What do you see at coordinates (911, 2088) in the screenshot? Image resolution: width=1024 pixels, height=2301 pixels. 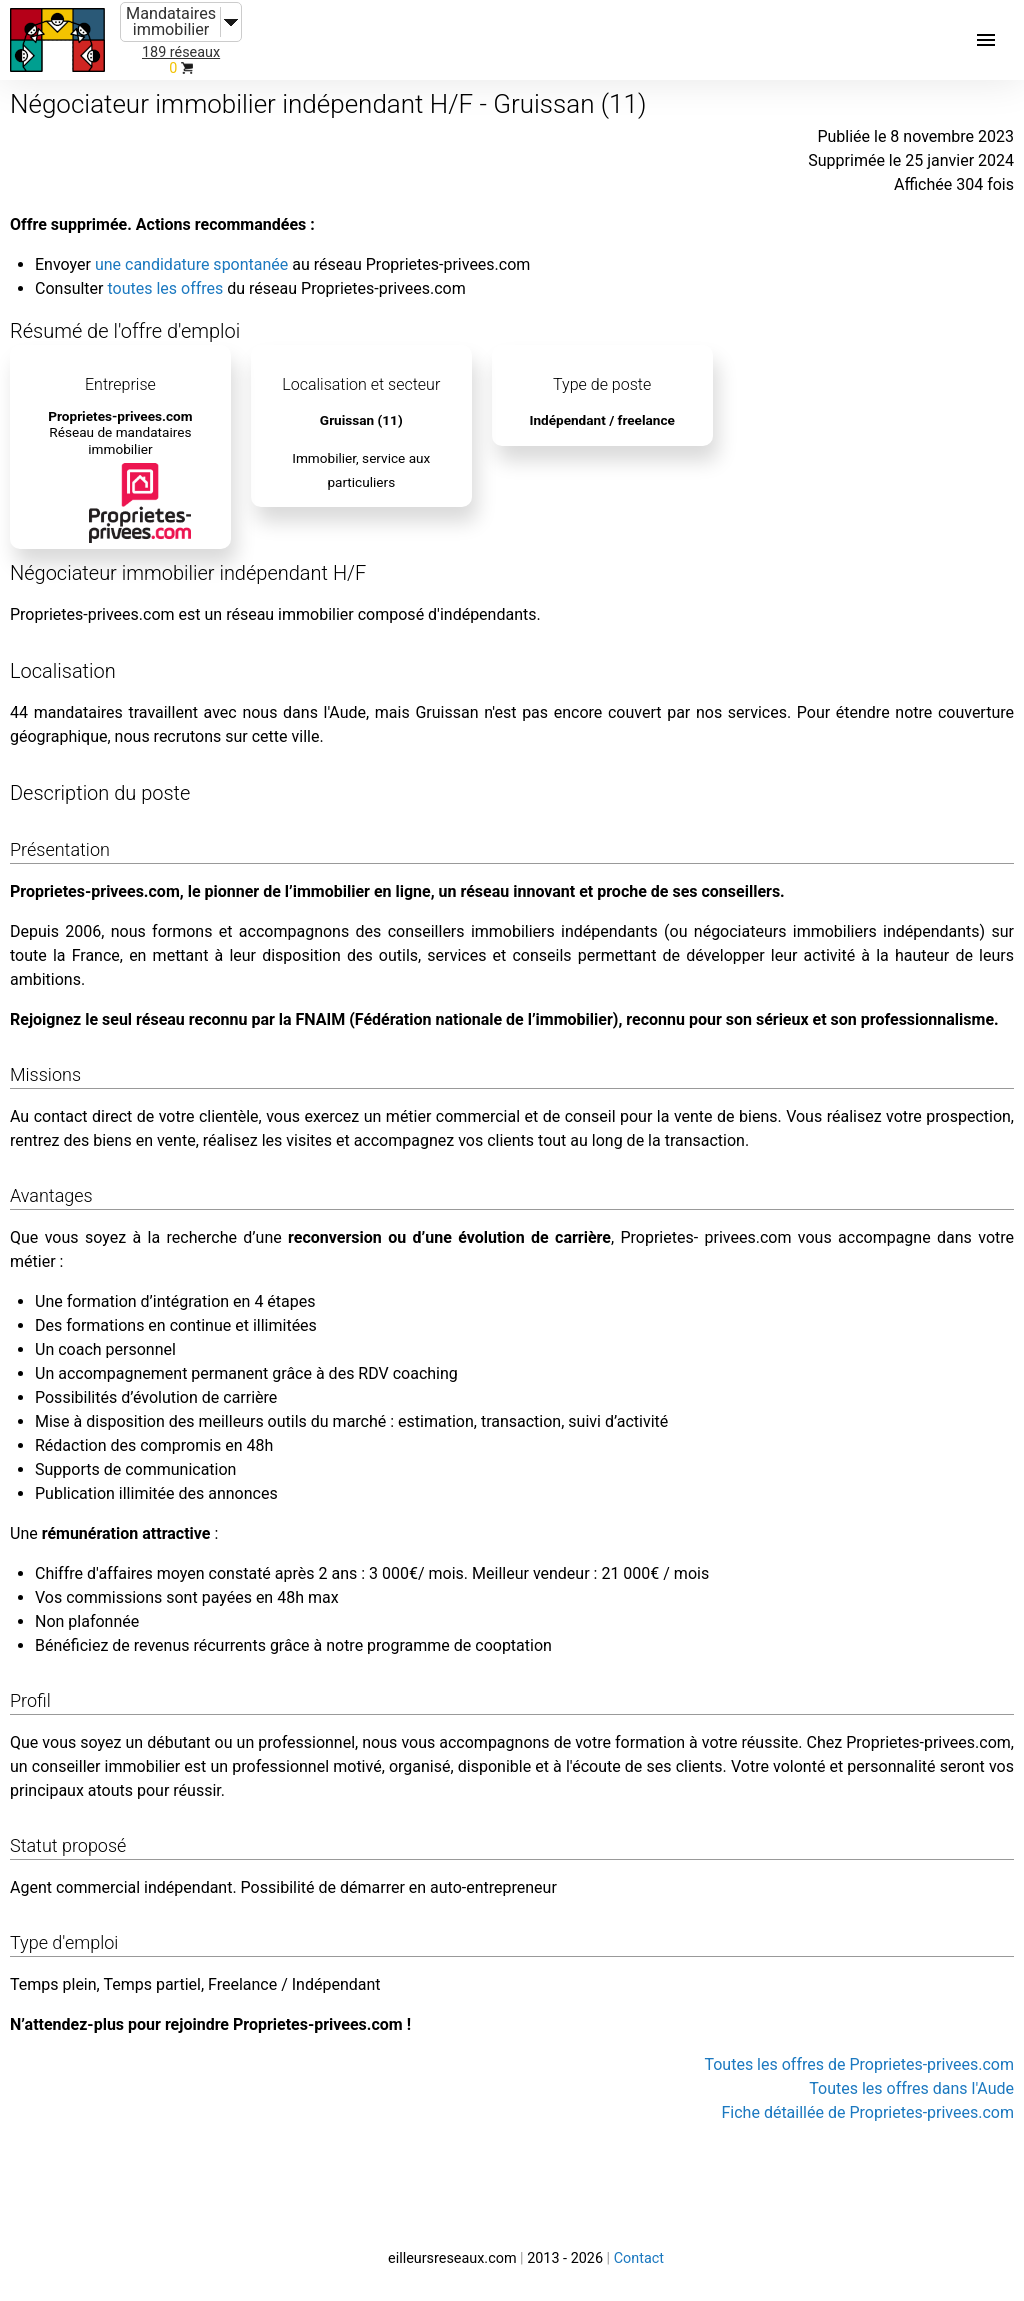 I see `Toutes les offres dans l'Aude` at bounding box center [911, 2088].